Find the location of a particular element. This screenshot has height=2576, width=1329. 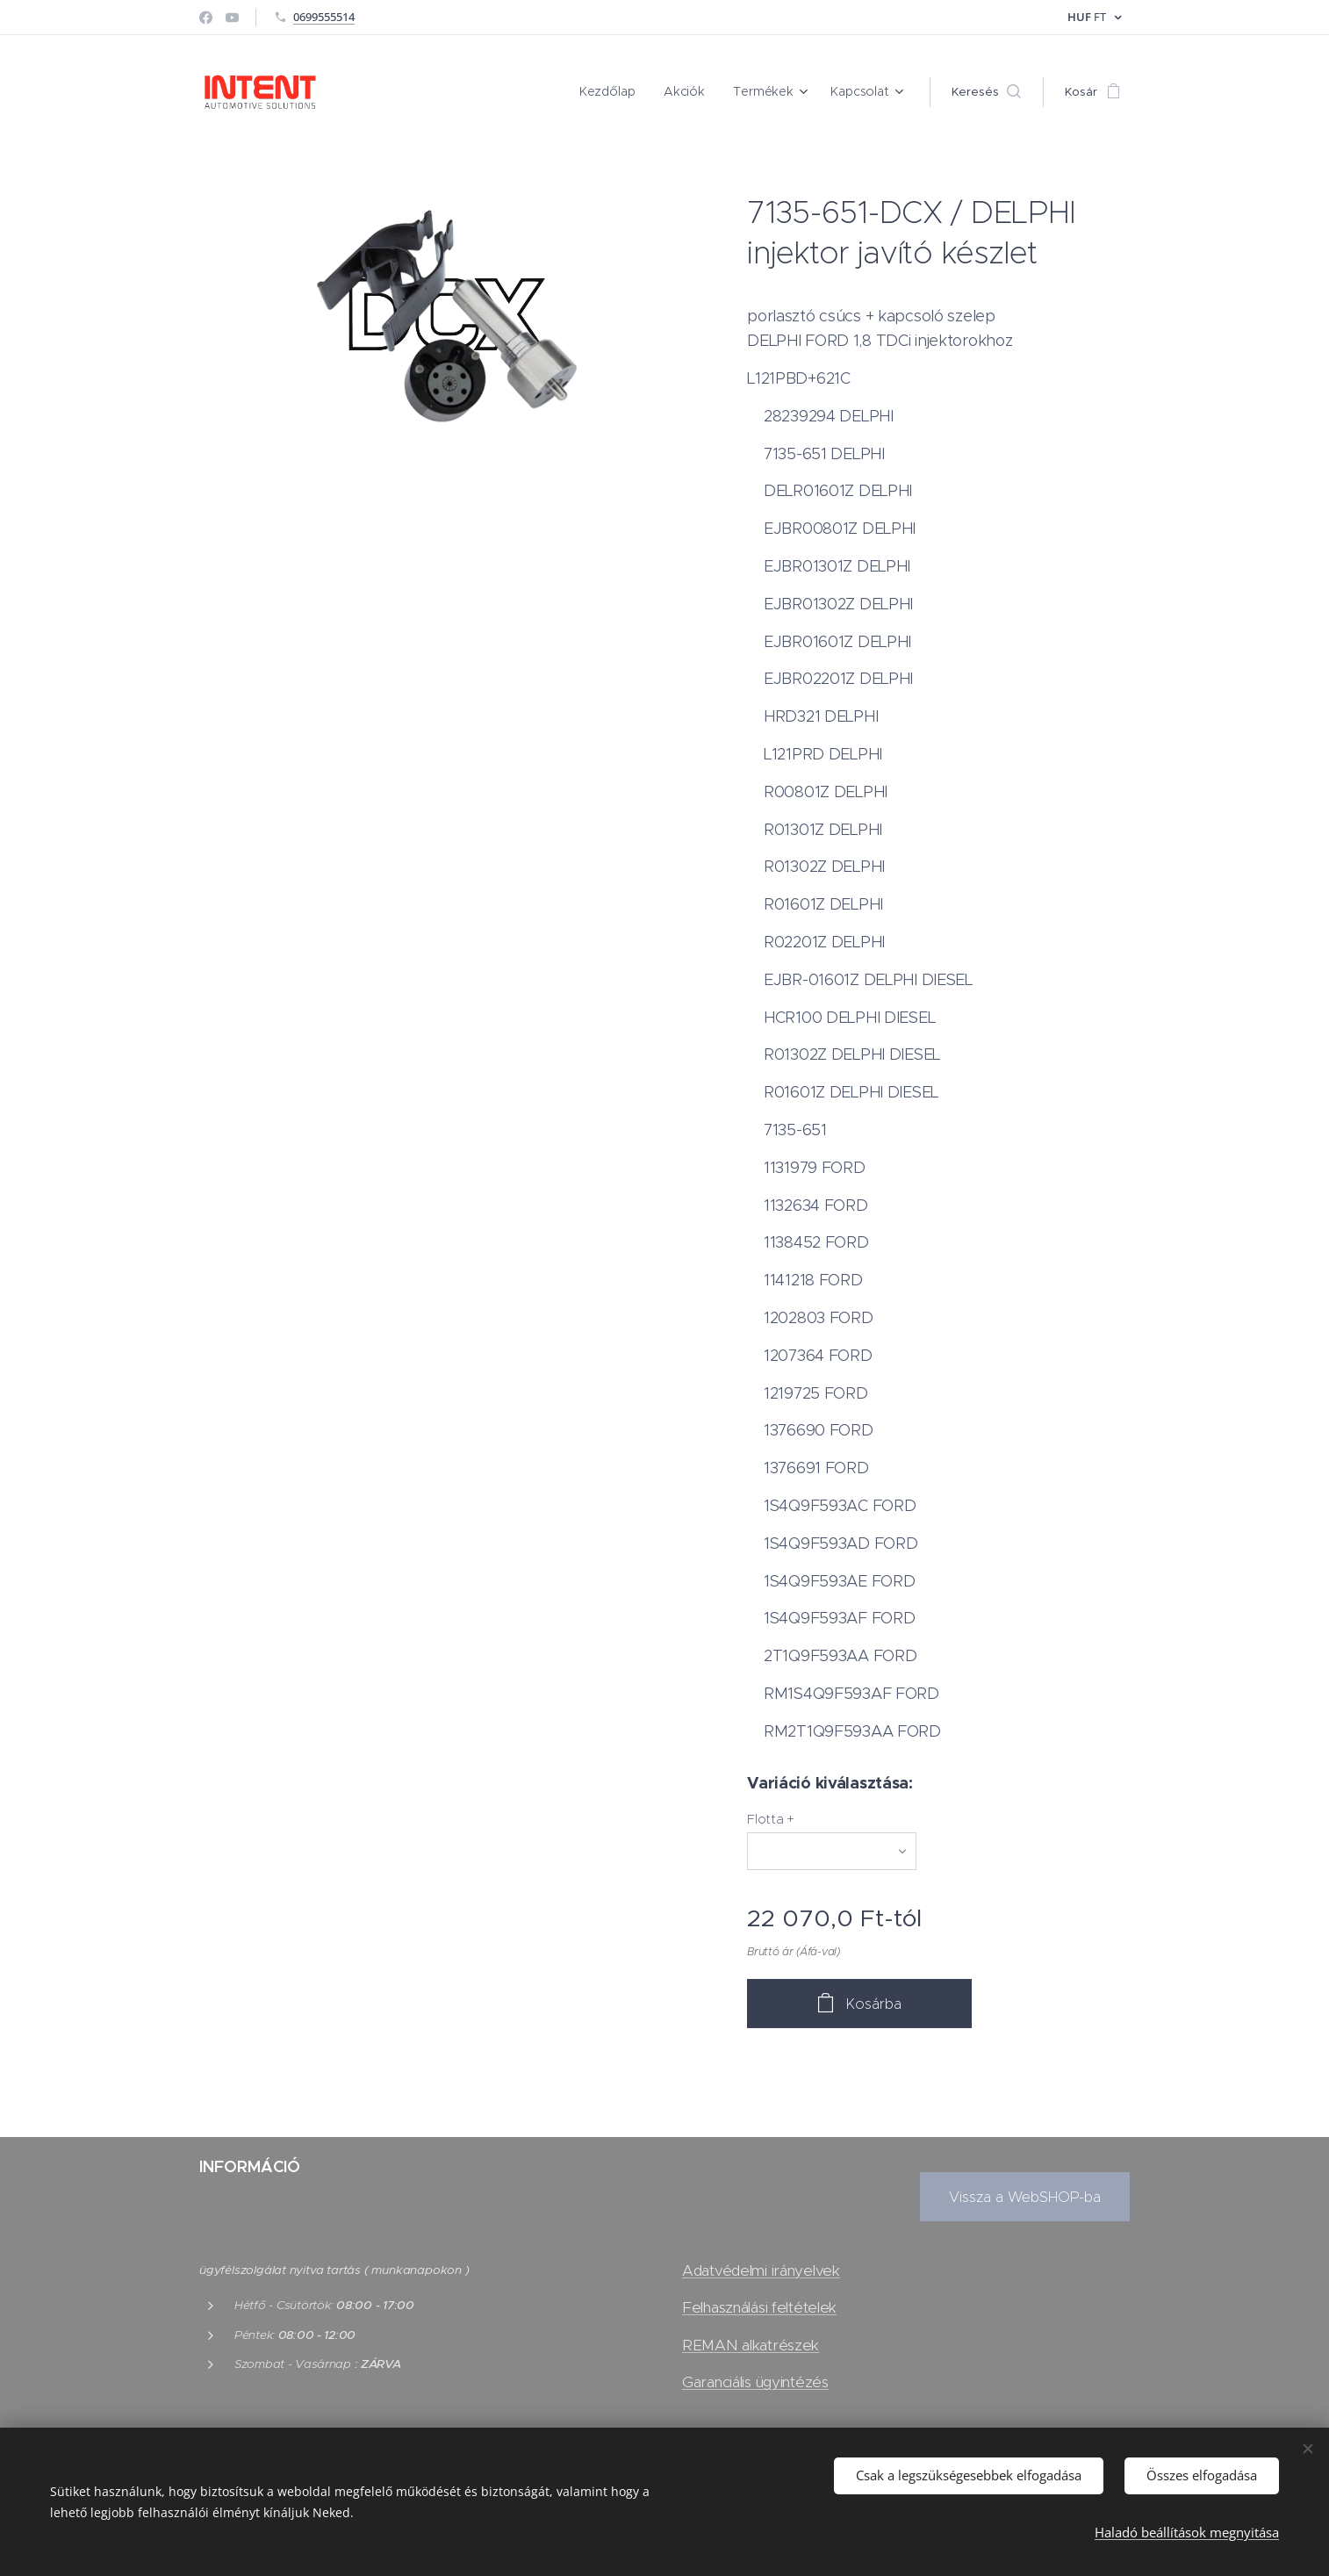

Adatvédelmi irányelvek is located at coordinates (761, 2270).